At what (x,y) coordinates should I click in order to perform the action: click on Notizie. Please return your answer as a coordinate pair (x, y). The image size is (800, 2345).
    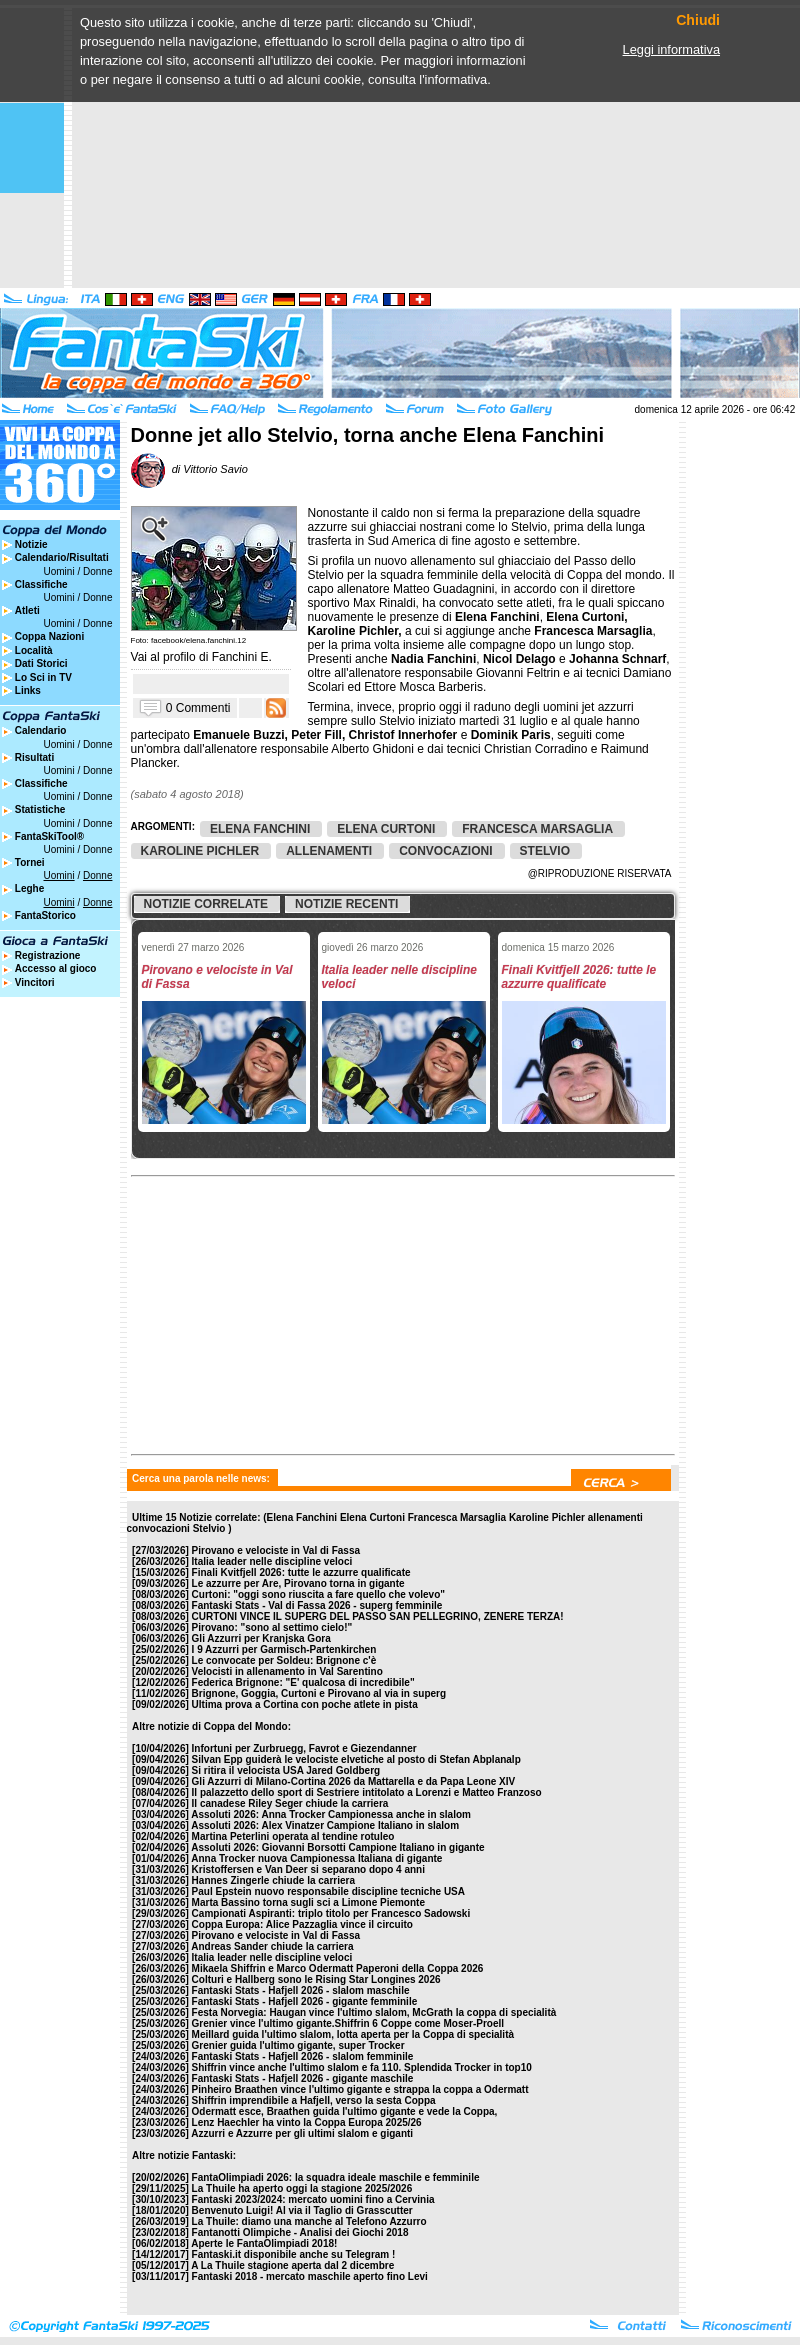
    Looking at the image, I should click on (31, 544).